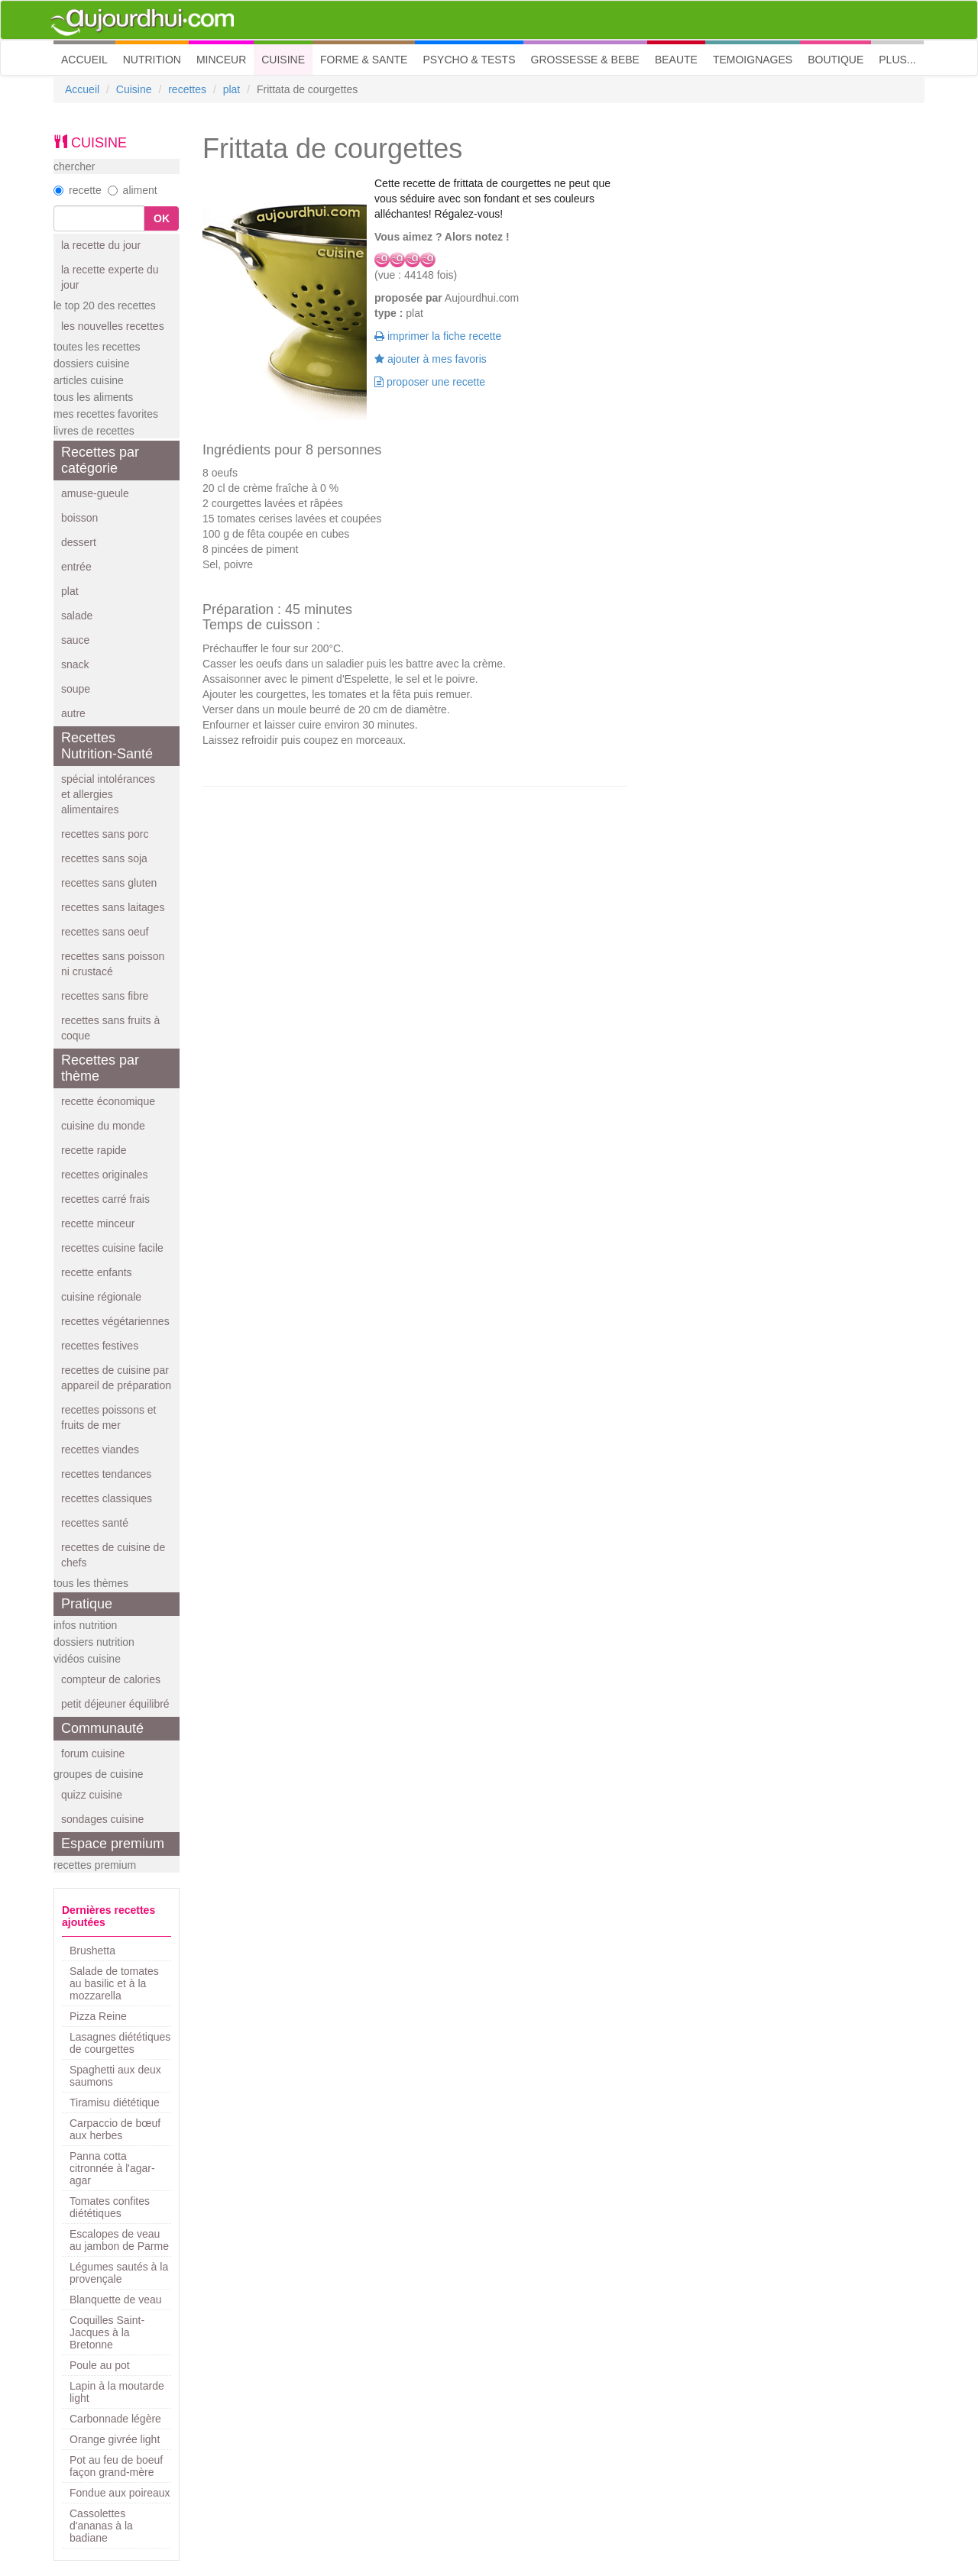 This screenshot has height=2576, width=978. What do you see at coordinates (104, 834) in the screenshot?
I see `recettes sans porc` at bounding box center [104, 834].